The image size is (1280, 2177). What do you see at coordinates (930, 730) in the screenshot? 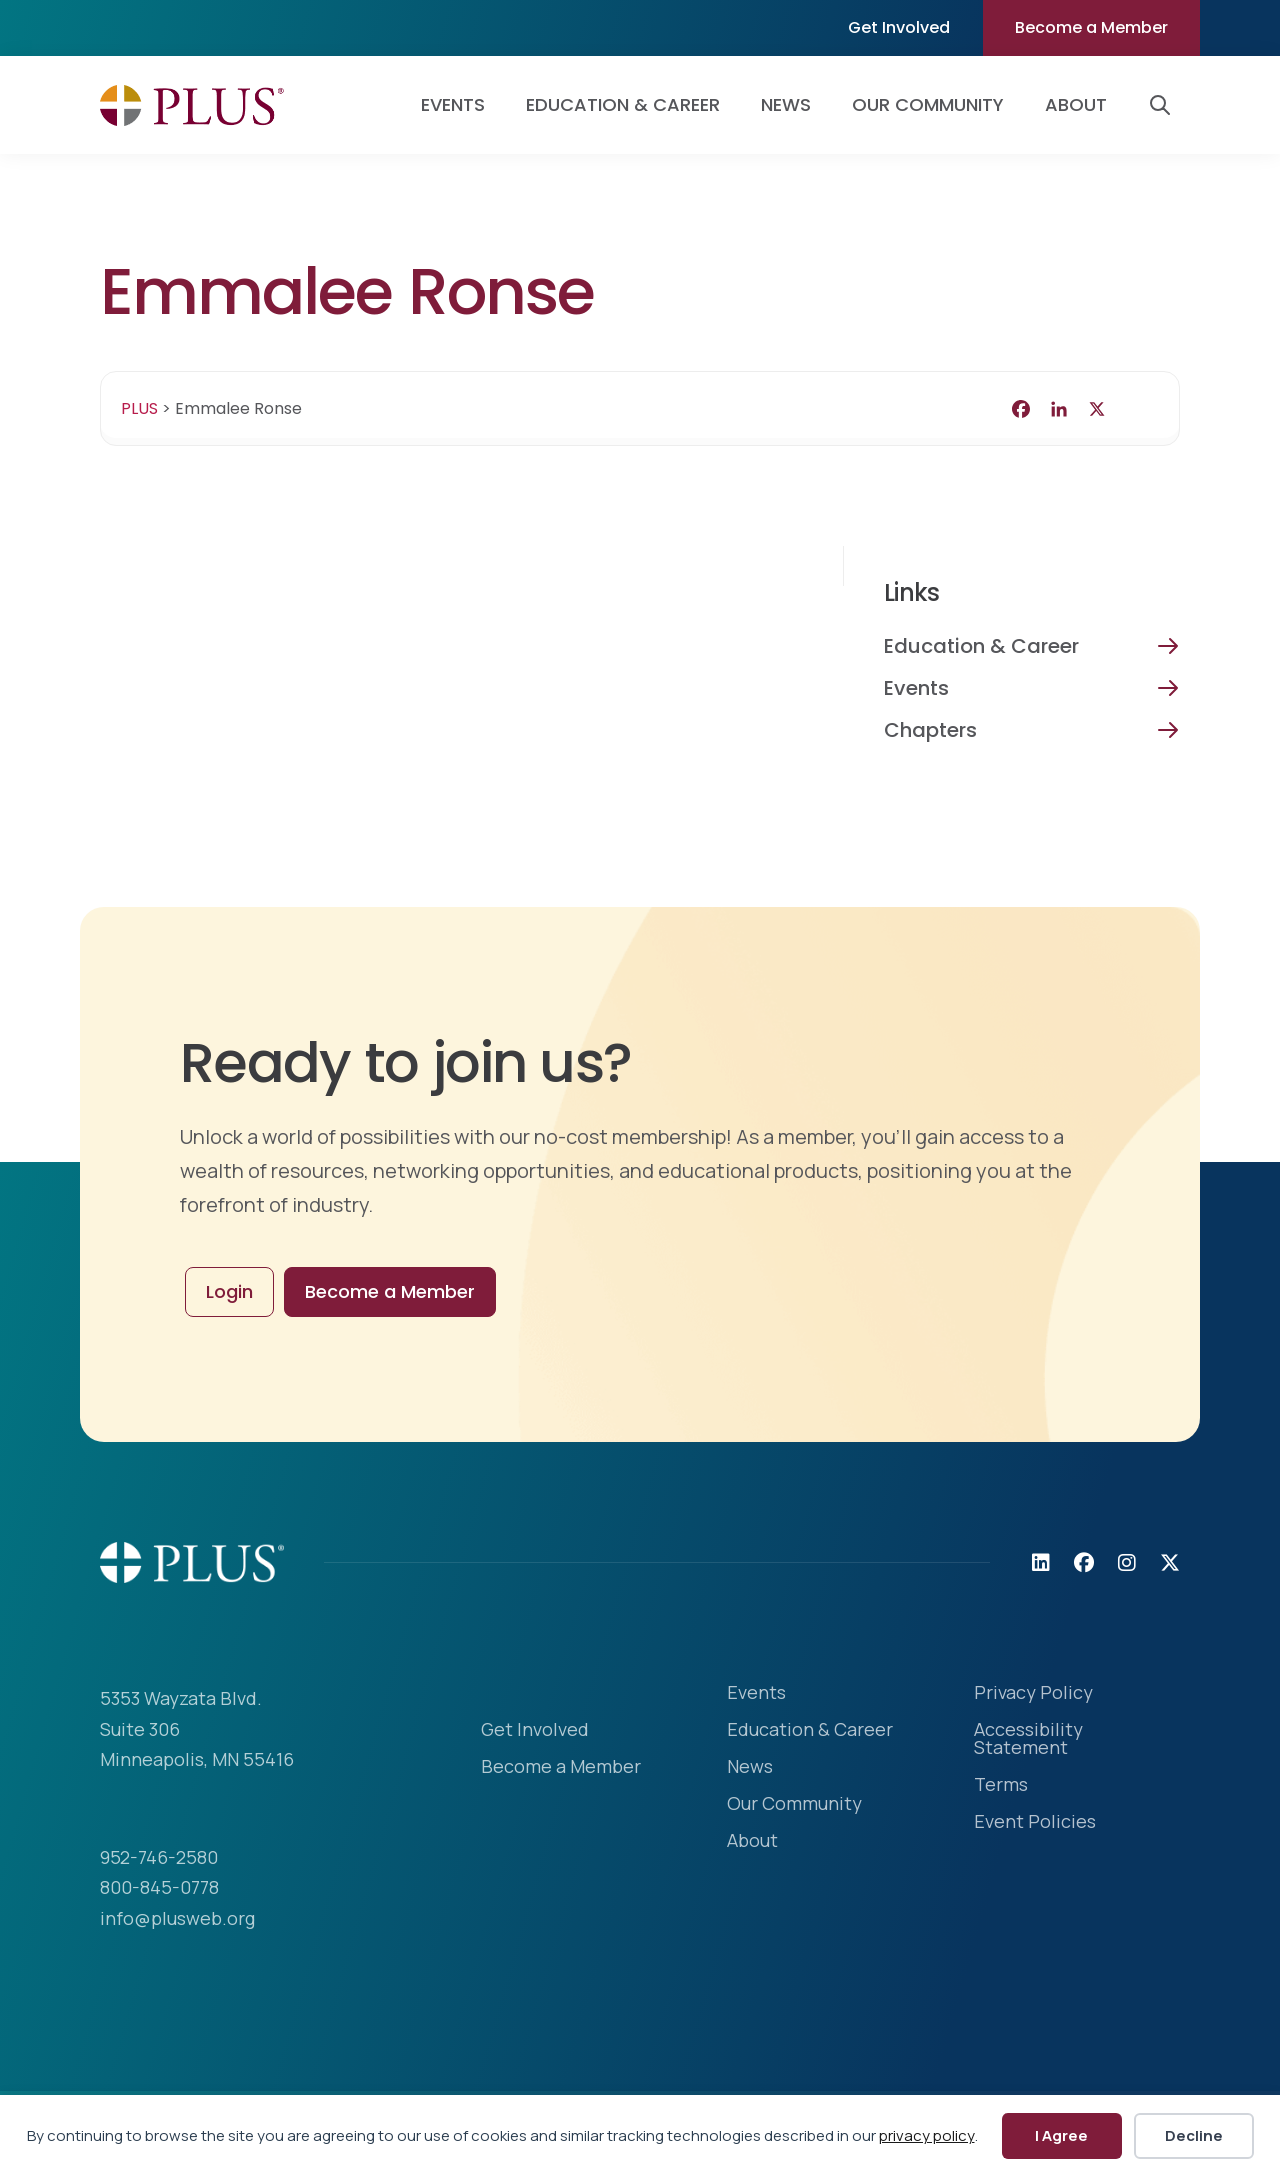
I see `Chapters` at bounding box center [930, 730].